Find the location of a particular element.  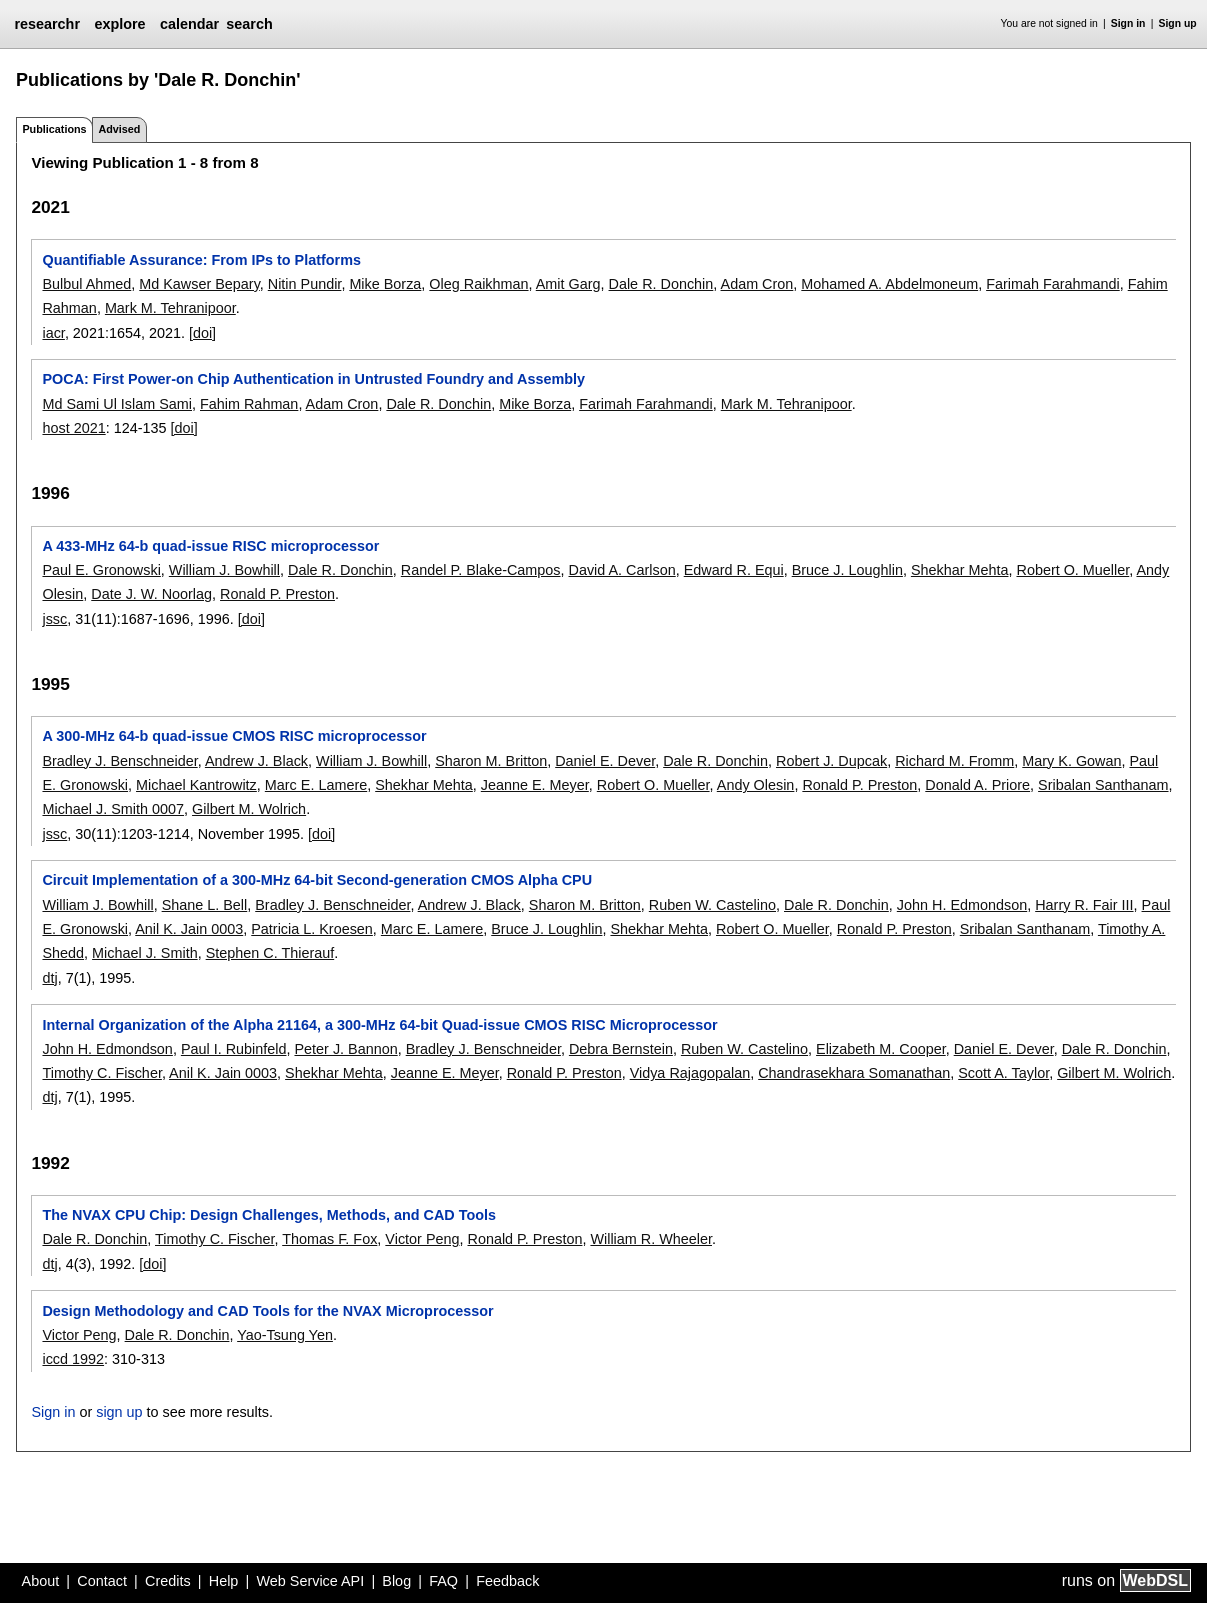

Mohamed A. Abdelmoneum is located at coordinates (889, 284).